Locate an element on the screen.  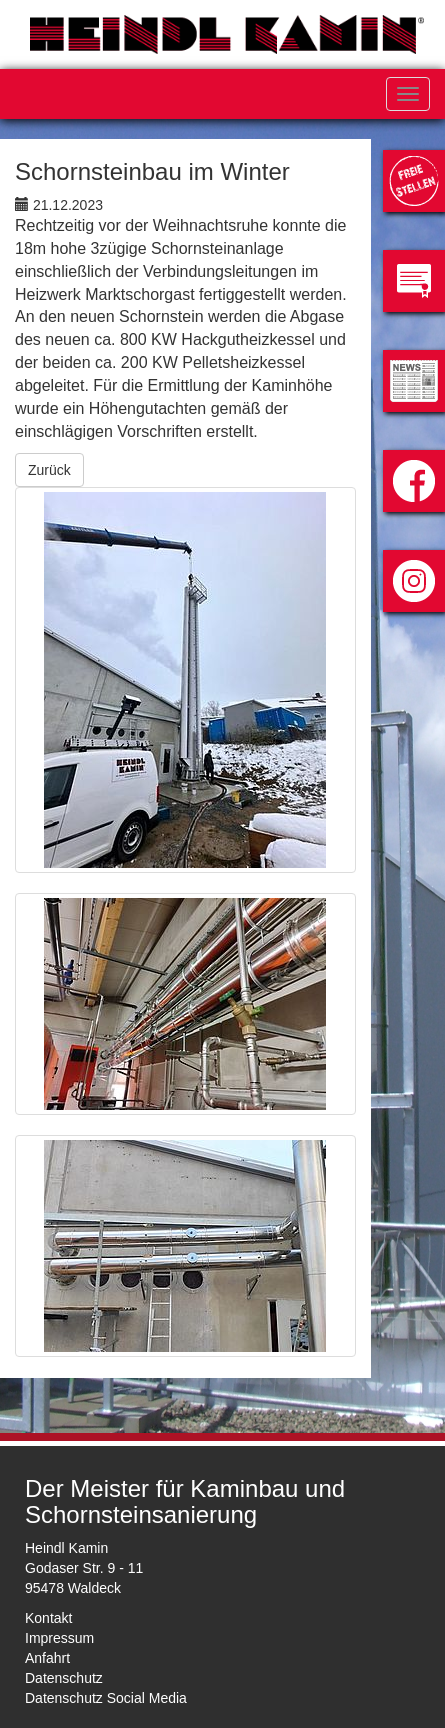
Datenschutz is located at coordinates (64, 1678).